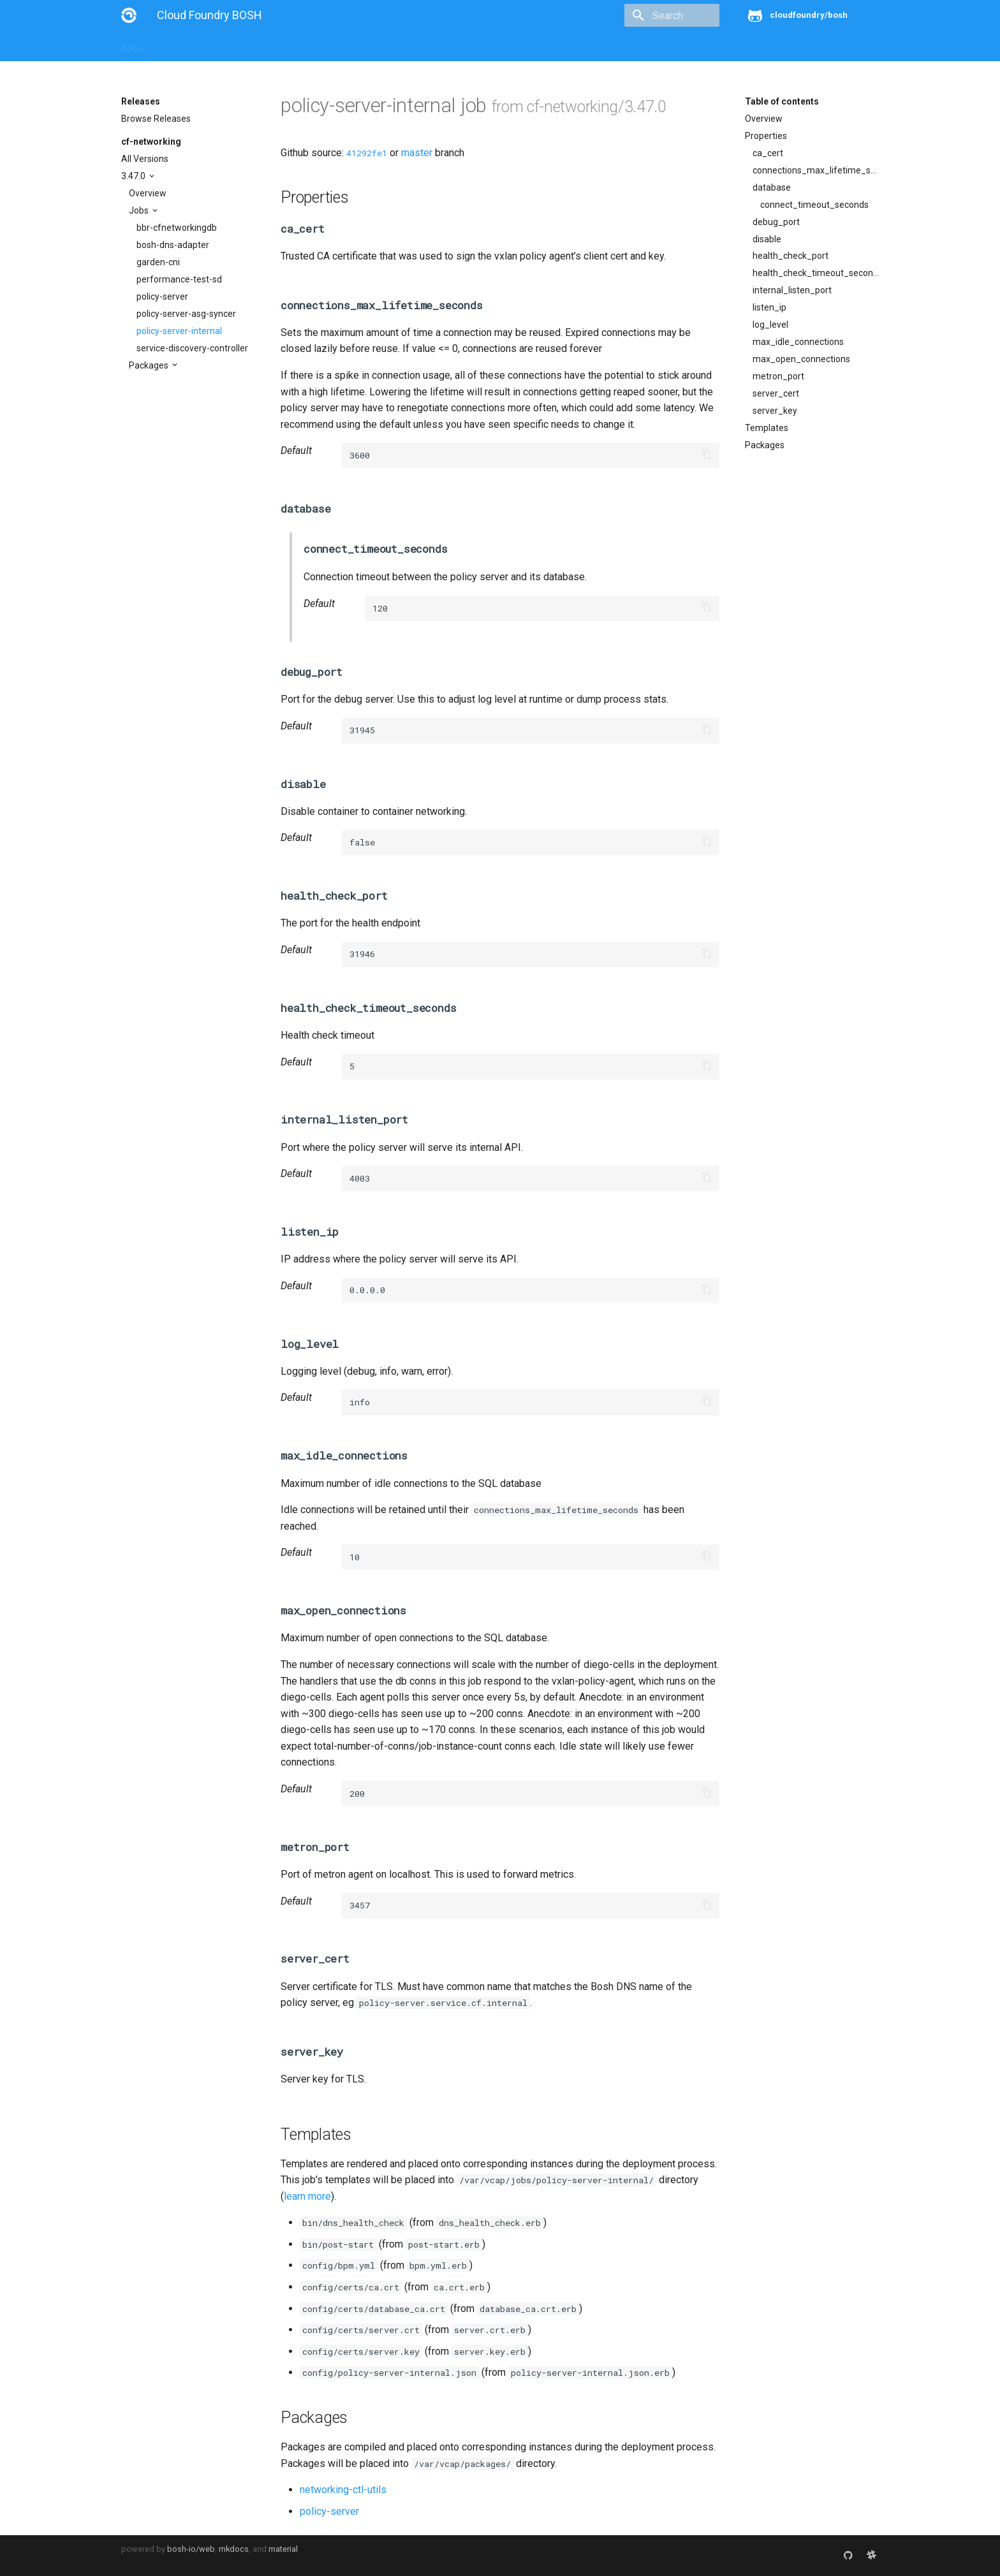 The image size is (1000, 2576). Describe the element at coordinates (186, 314) in the screenshot. I see `policy-server-asg-syncer` at that location.